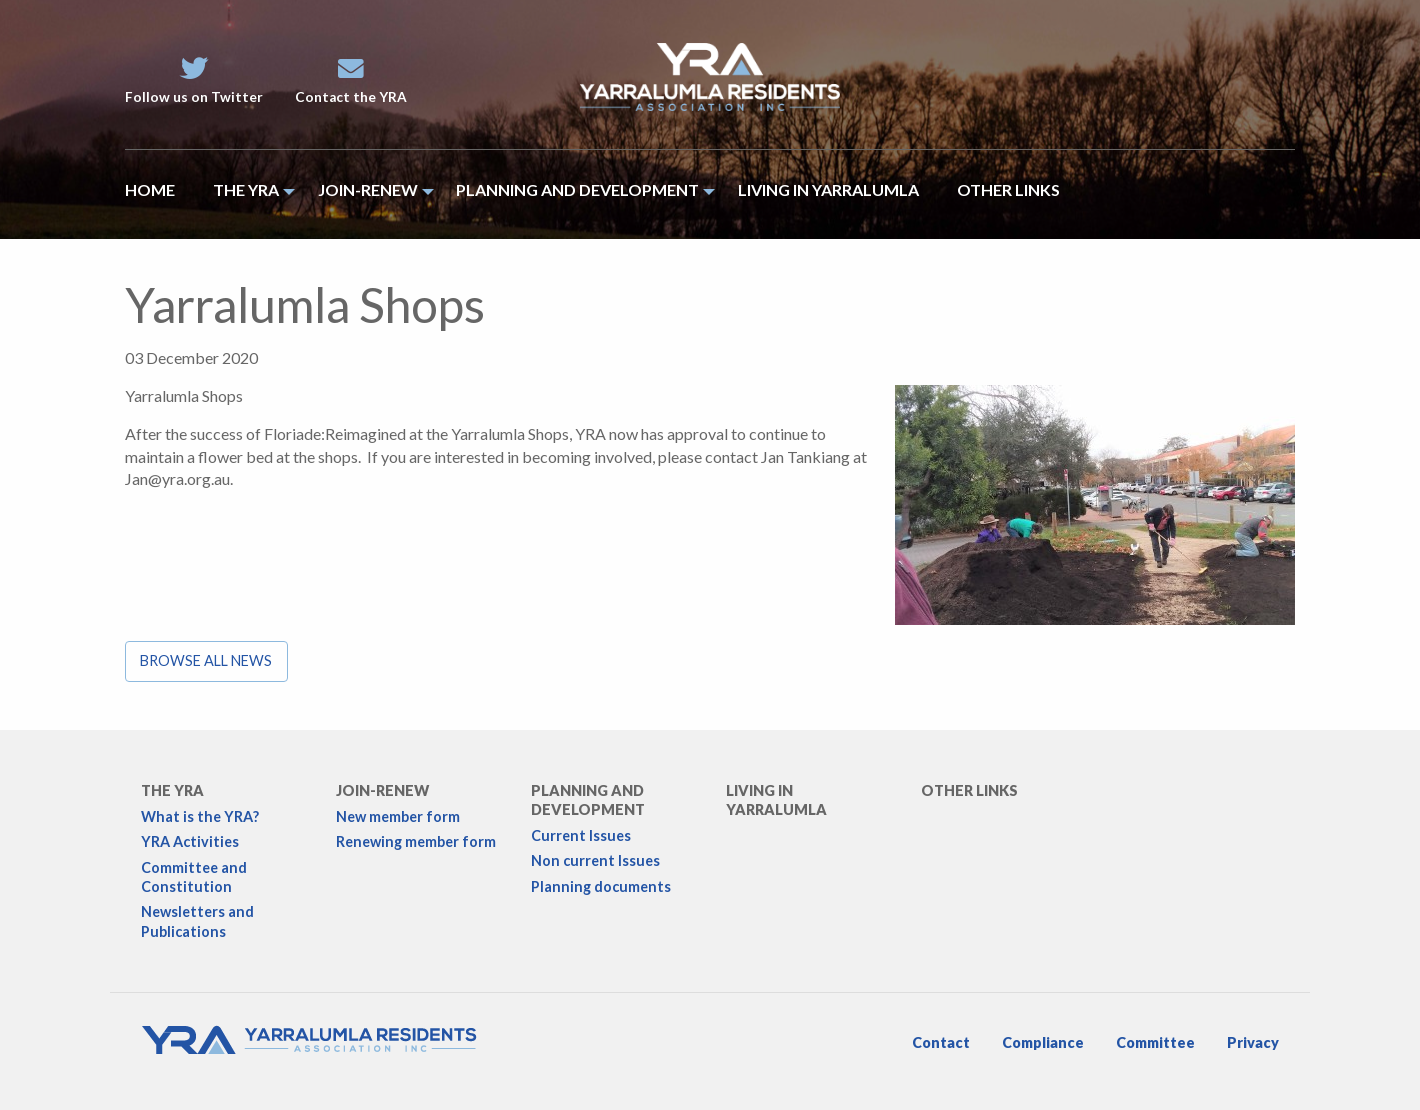 Image resolution: width=1420 pixels, height=1110 pixels. What do you see at coordinates (776, 800) in the screenshot?
I see `Living in Yarralumla` at bounding box center [776, 800].